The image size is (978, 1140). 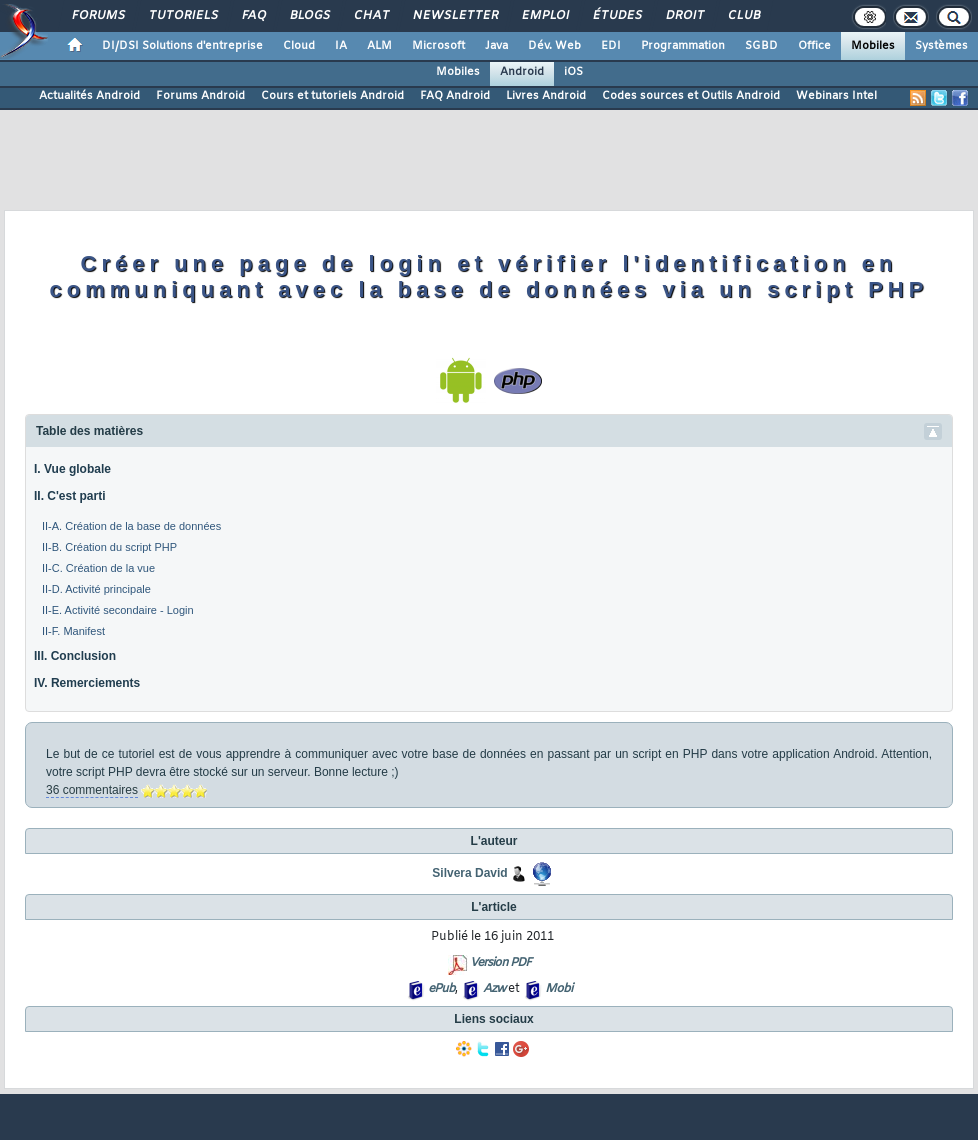 What do you see at coordinates (691, 96) in the screenshot?
I see `Codes sources et Outils Android` at bounding box center [691, 96].